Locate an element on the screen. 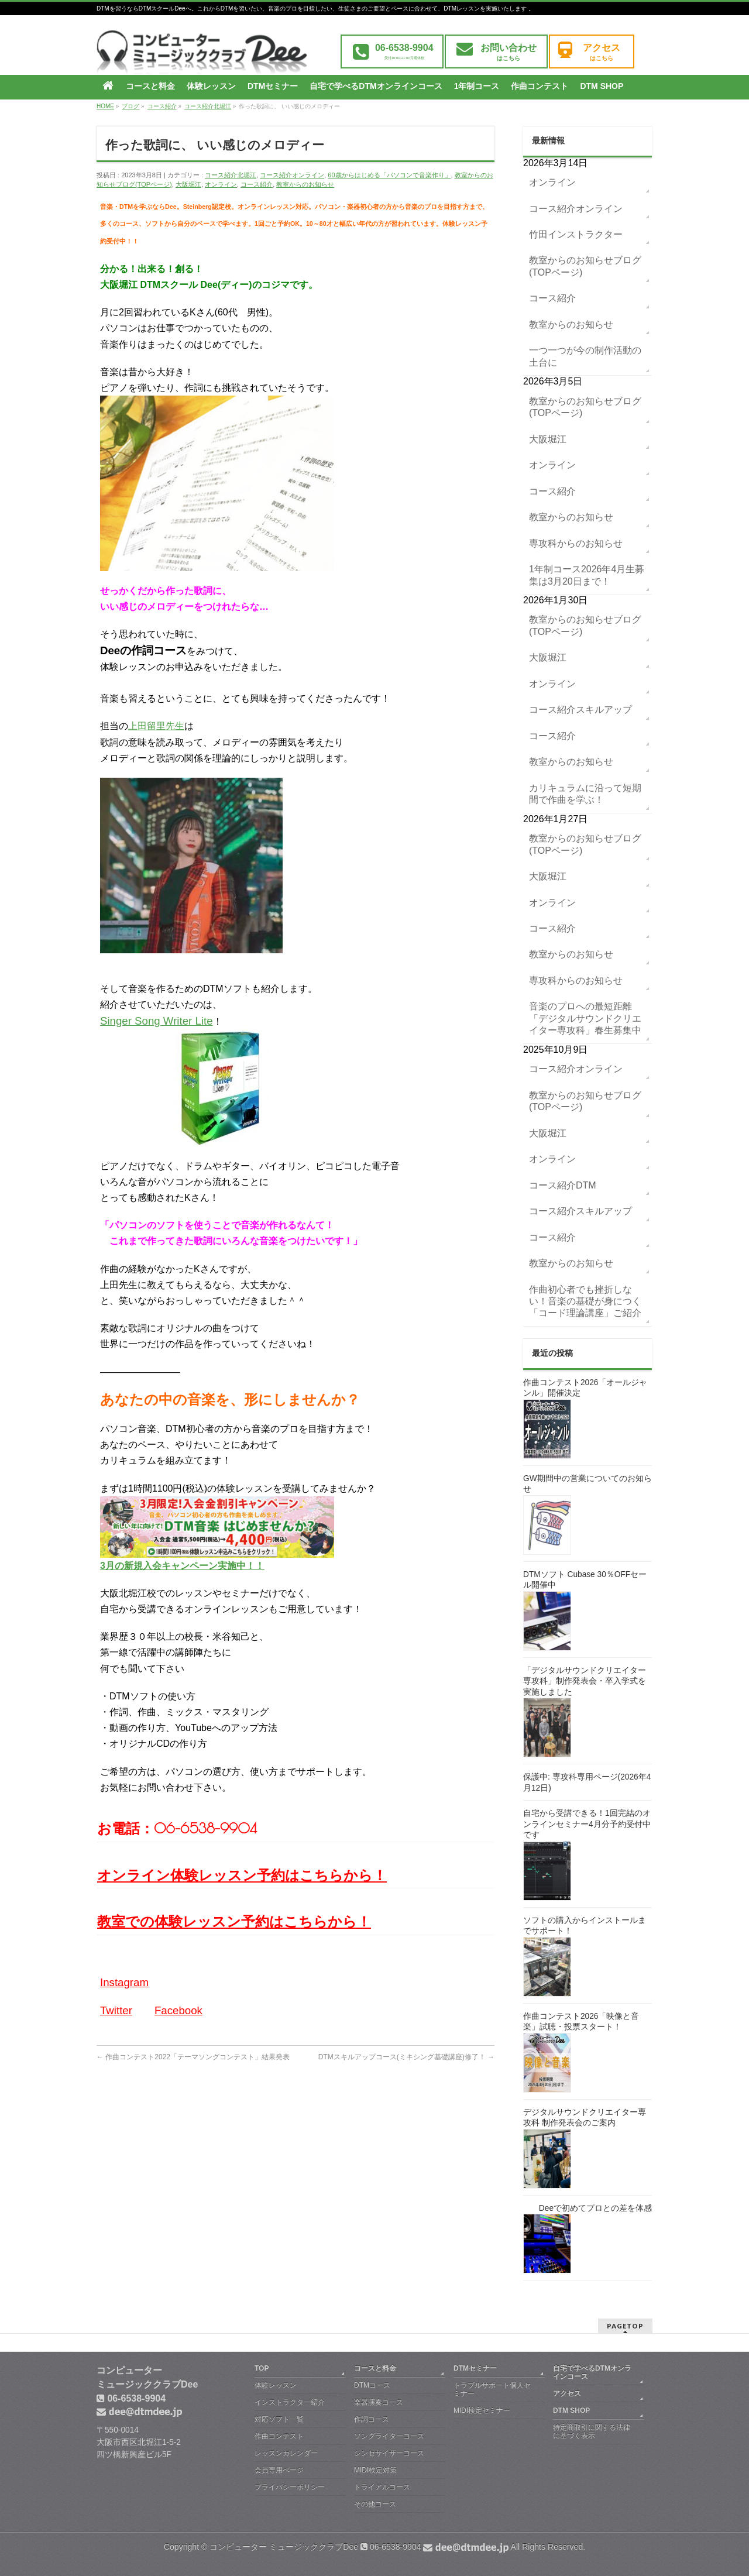 Image resolution: width=749 pixels, height=2576 pixels. 自宅で学べるDTMオンラインコース is located at coordinates (592, 2372).